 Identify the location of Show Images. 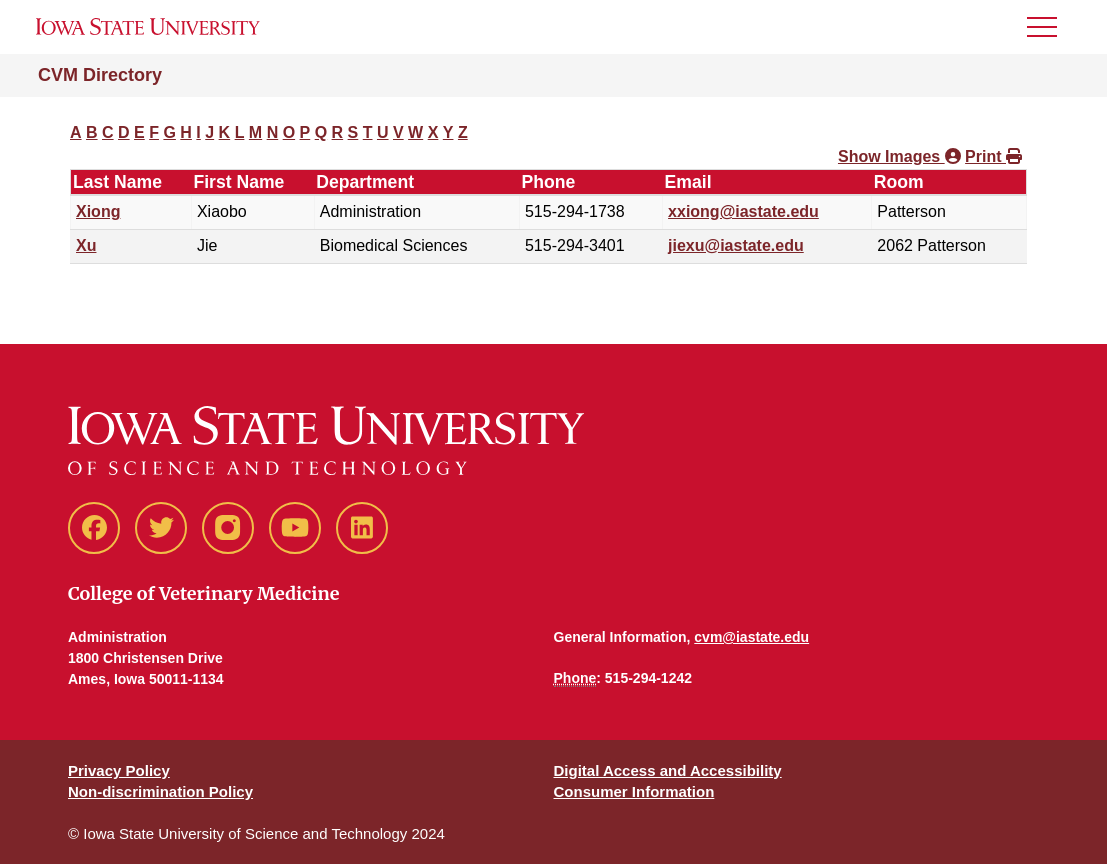
(899, 156).